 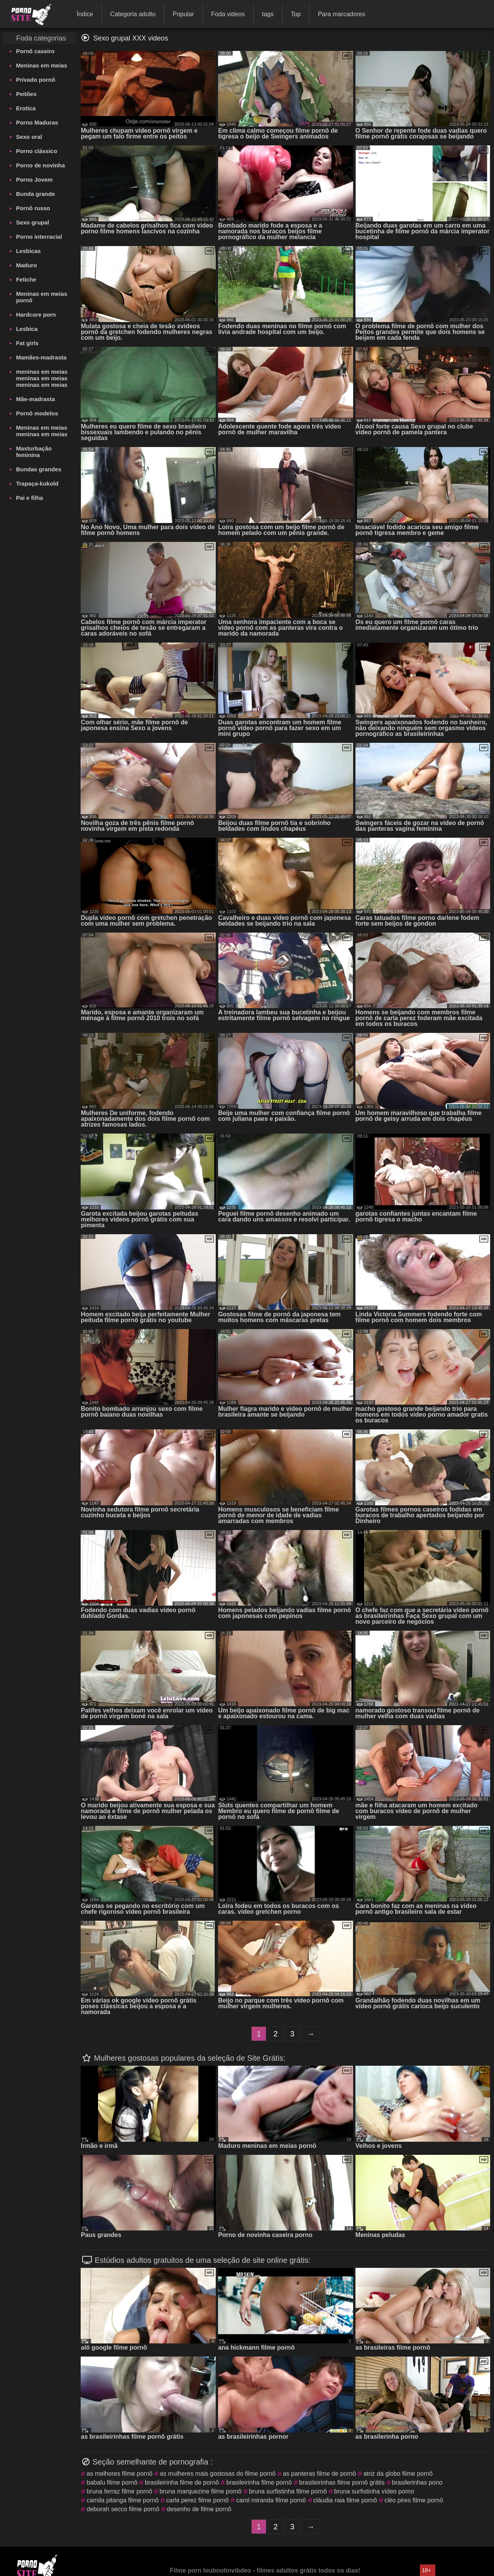 I want to click on bruna marquezine filme pornô, so click(x=200, y=2491).